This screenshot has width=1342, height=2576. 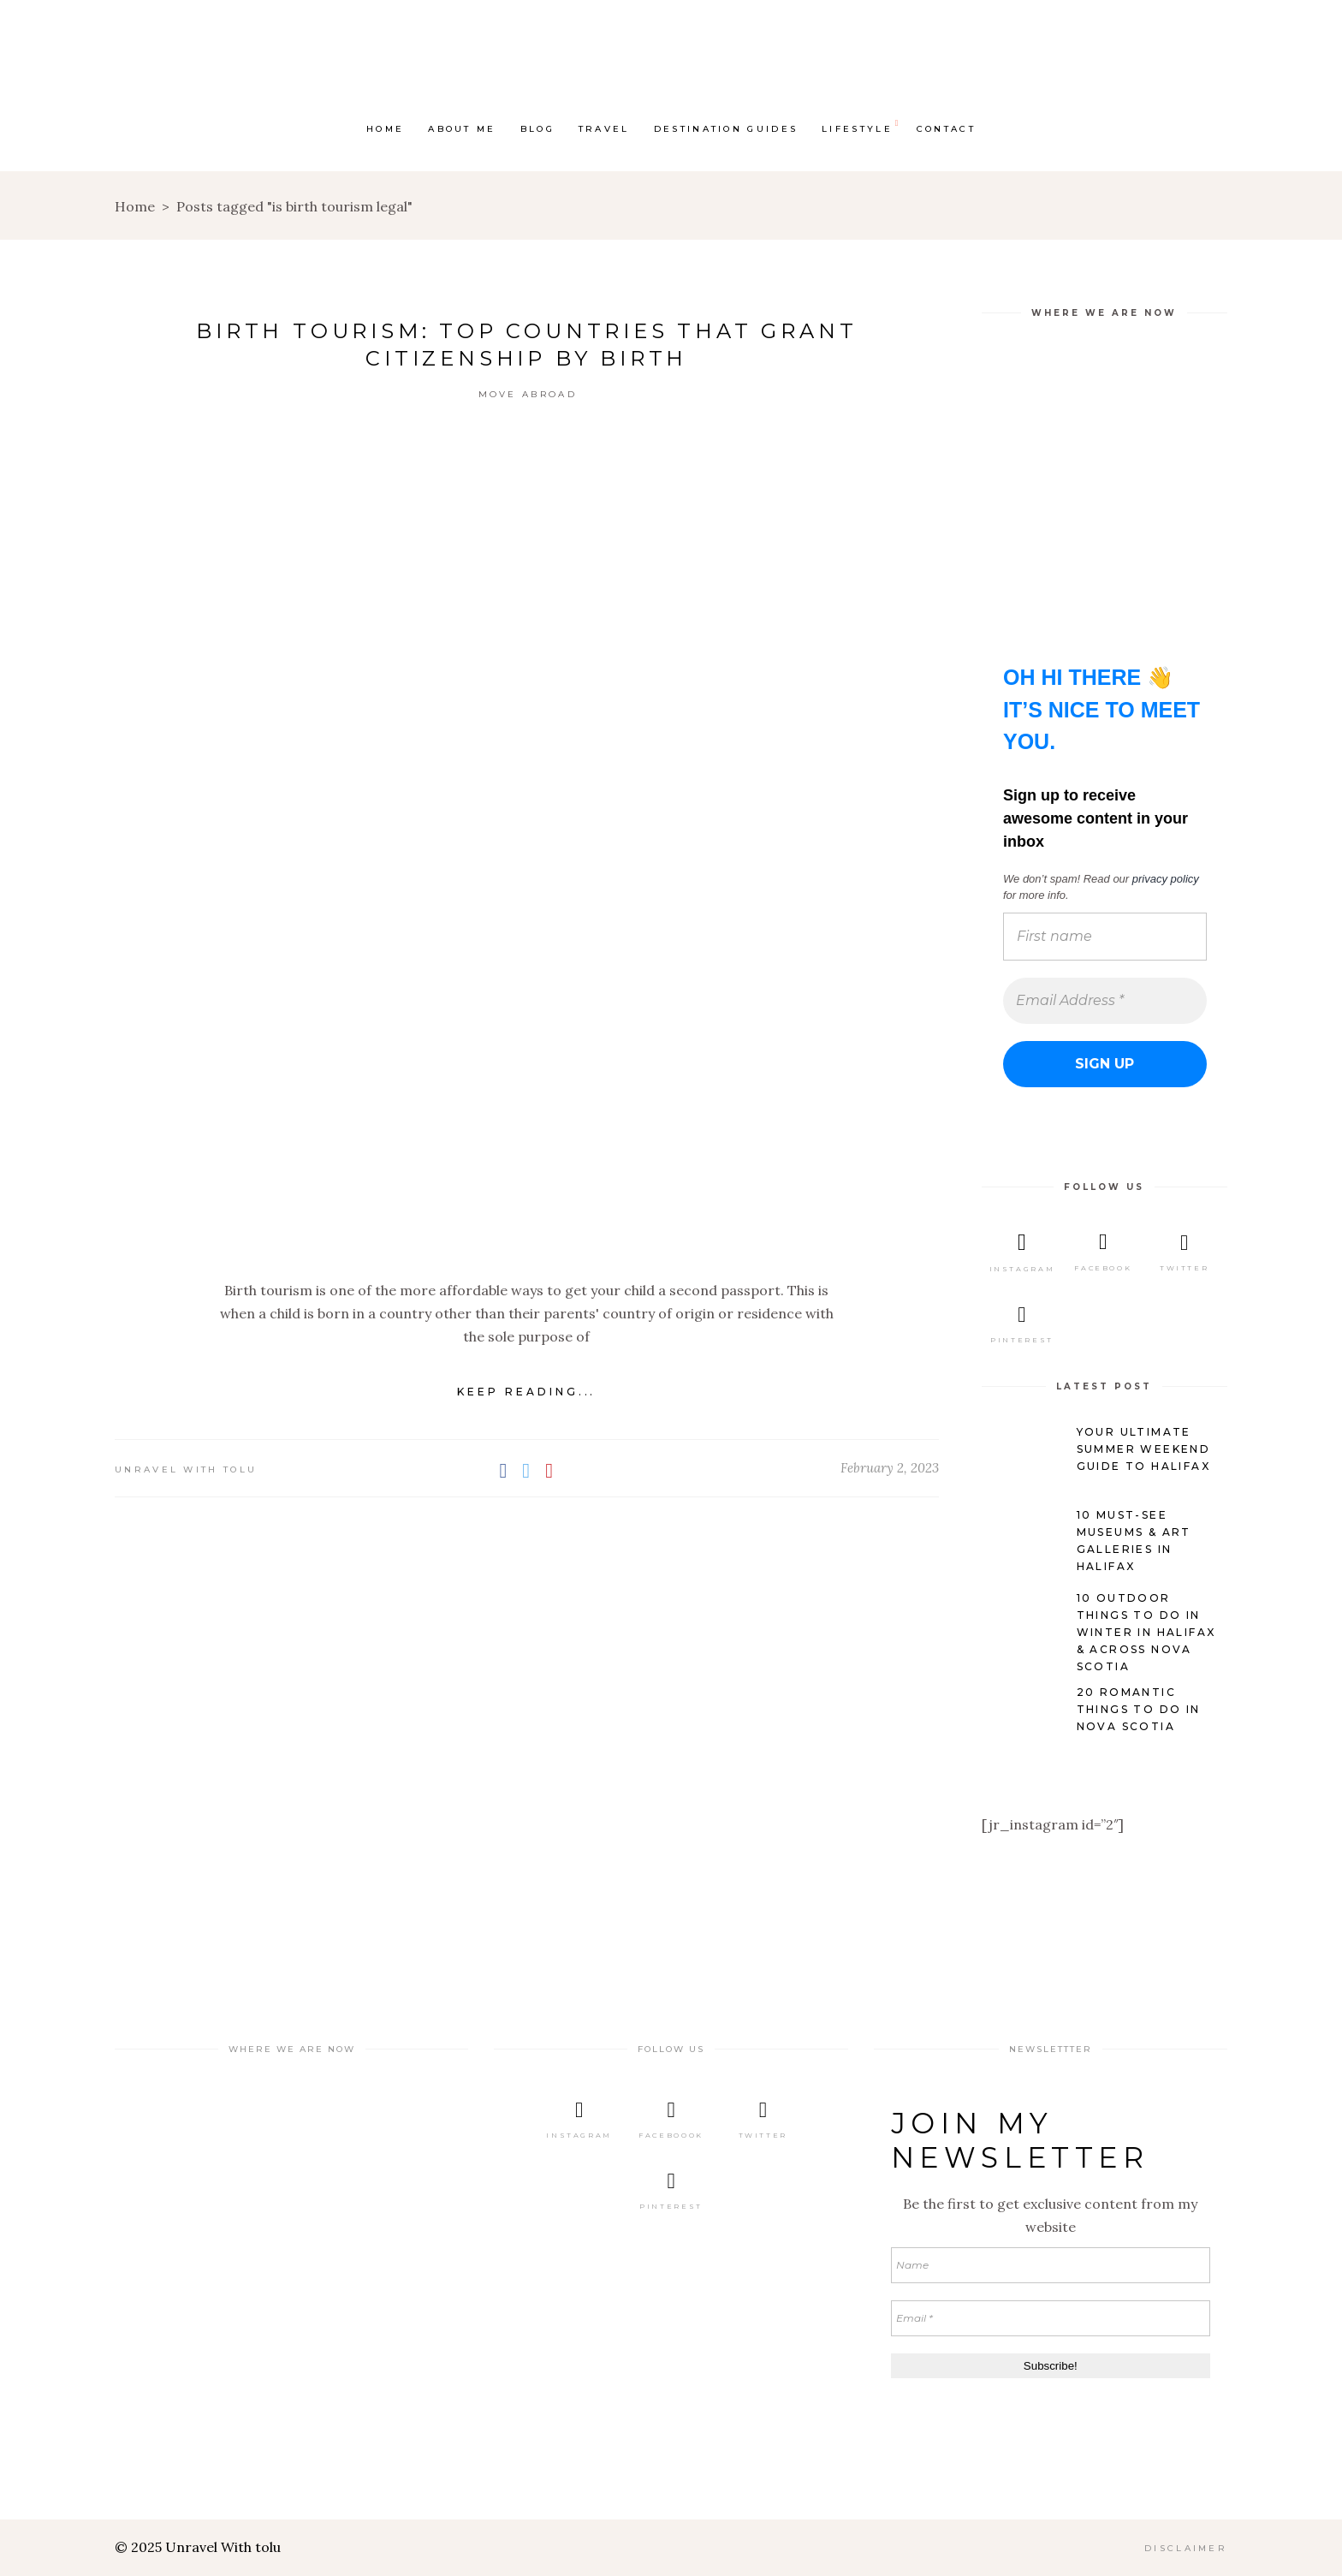 I want to click on © 2025 Unravel With tolu, so click(x=198, y=2546).